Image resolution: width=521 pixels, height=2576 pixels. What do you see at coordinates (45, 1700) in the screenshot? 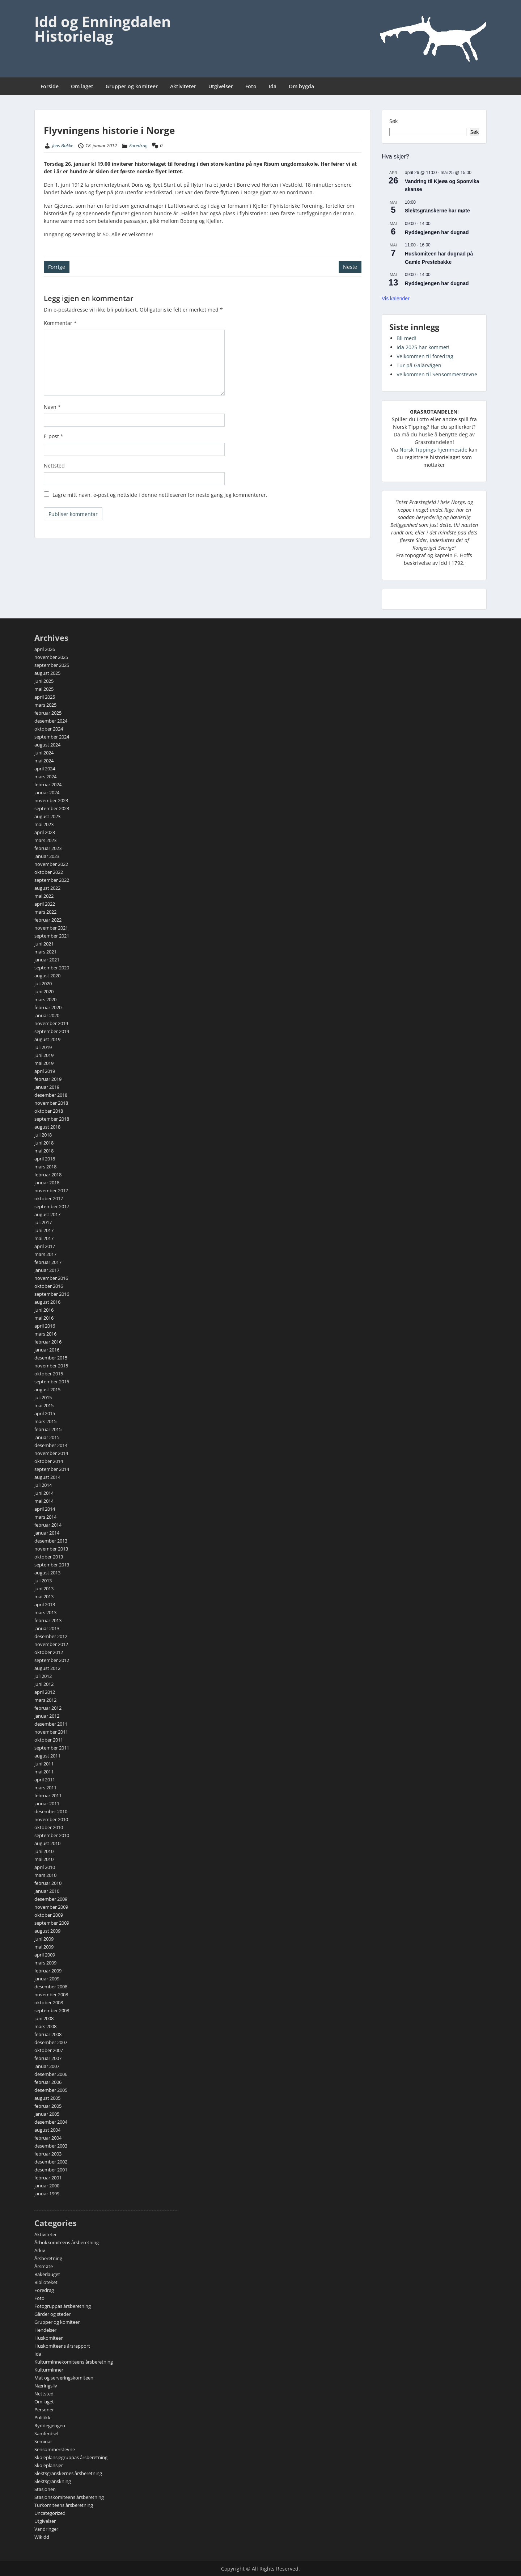
I see `mars 2012` at bounding box center [45, 1700].